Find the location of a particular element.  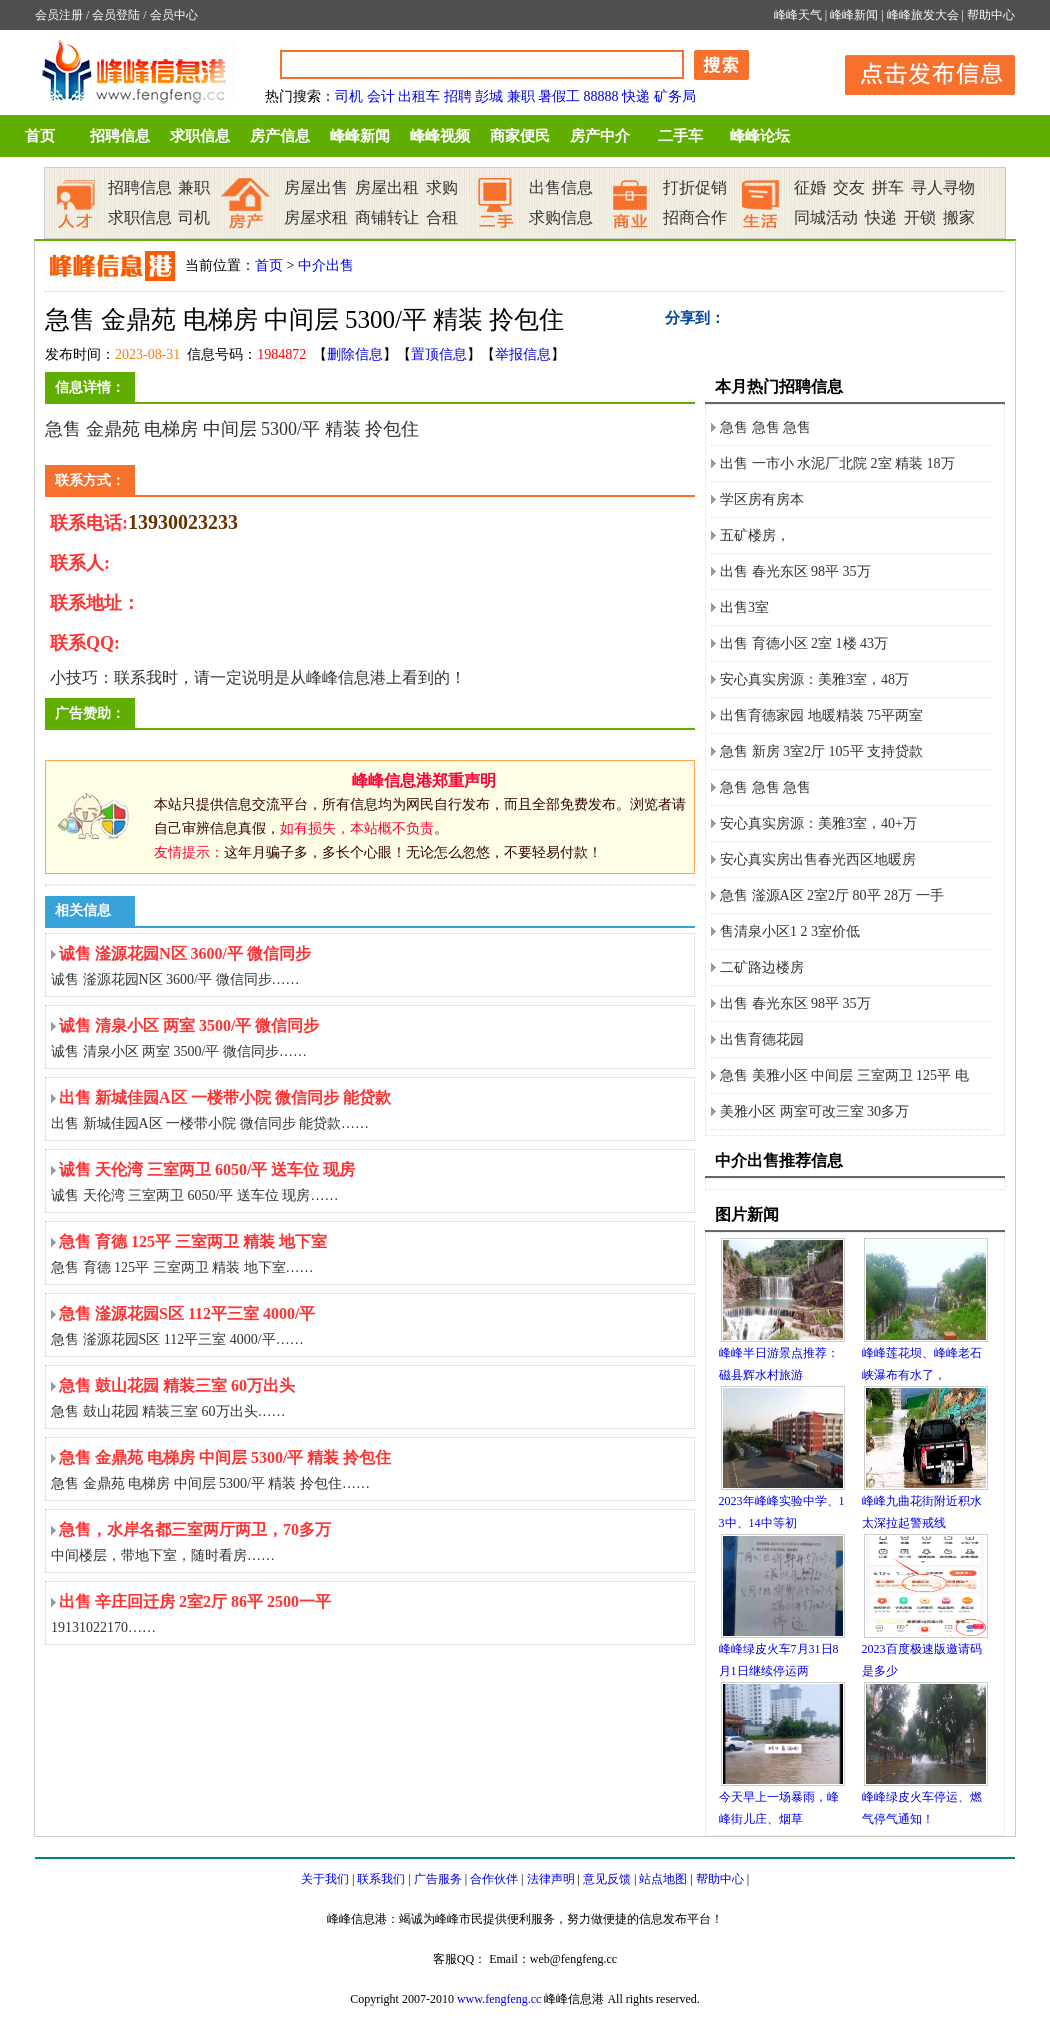

房屋出租 is located at coordinates (387, 187).